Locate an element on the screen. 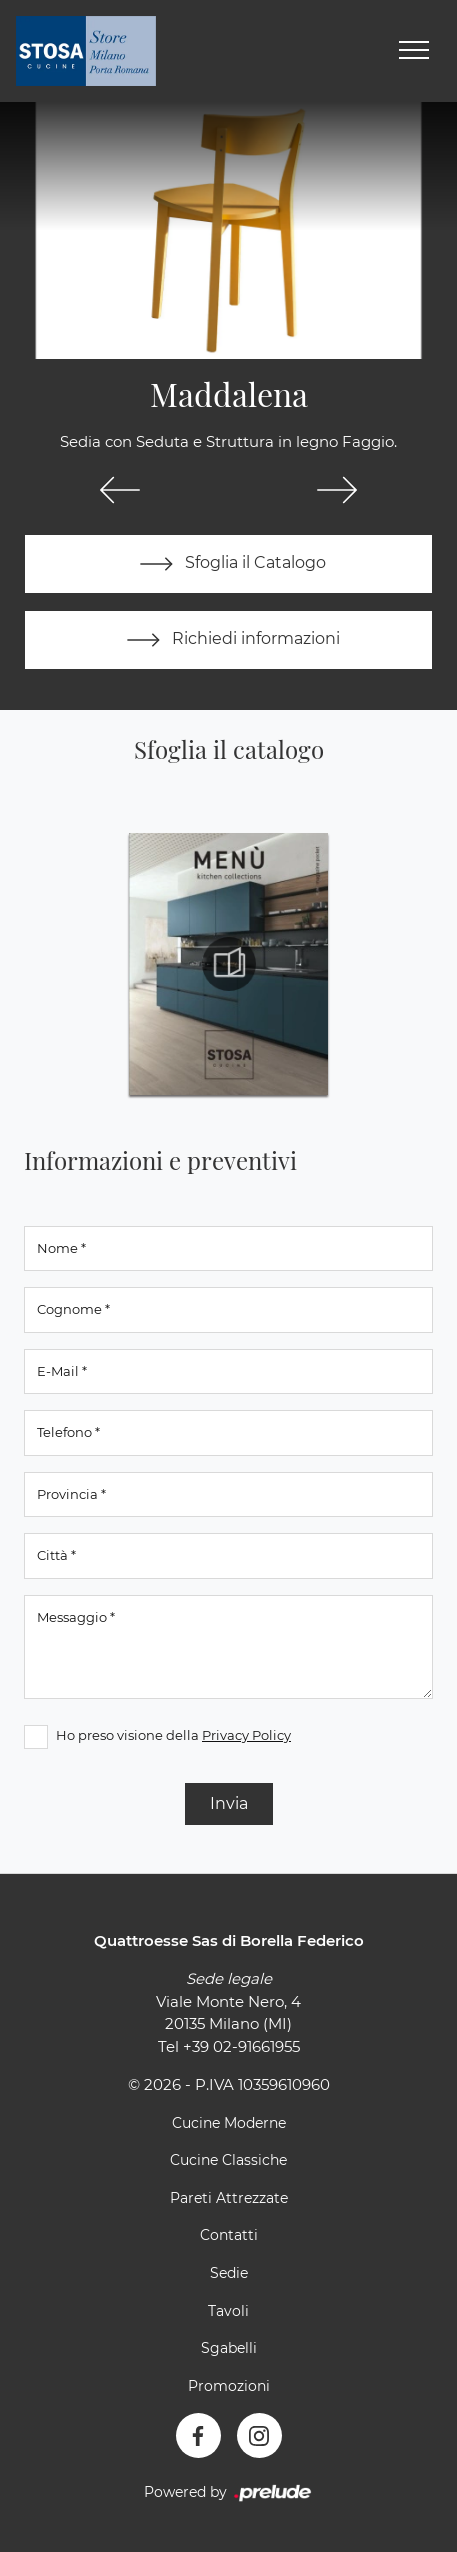 This screenshot has height=2552, width=457. Tavoli is located at coordinates (228, 2311).